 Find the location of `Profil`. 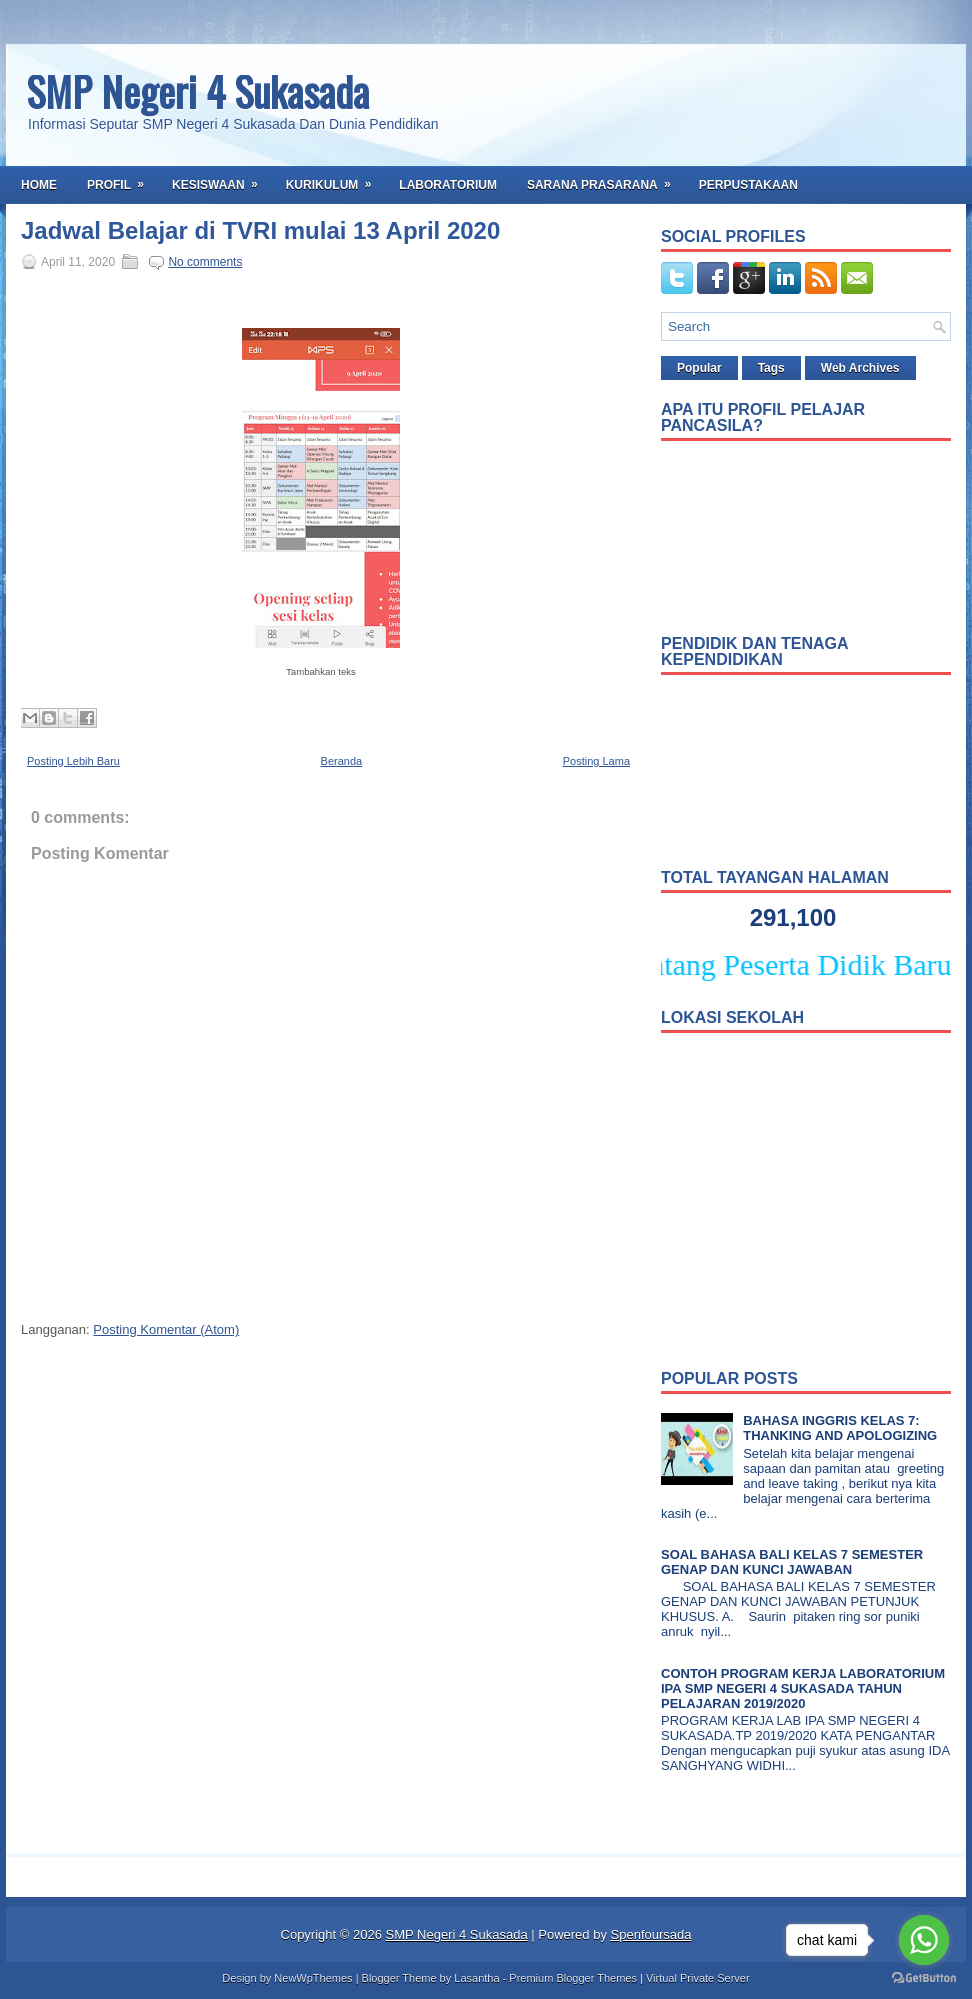

Profil is located at coordinates (122, 179).